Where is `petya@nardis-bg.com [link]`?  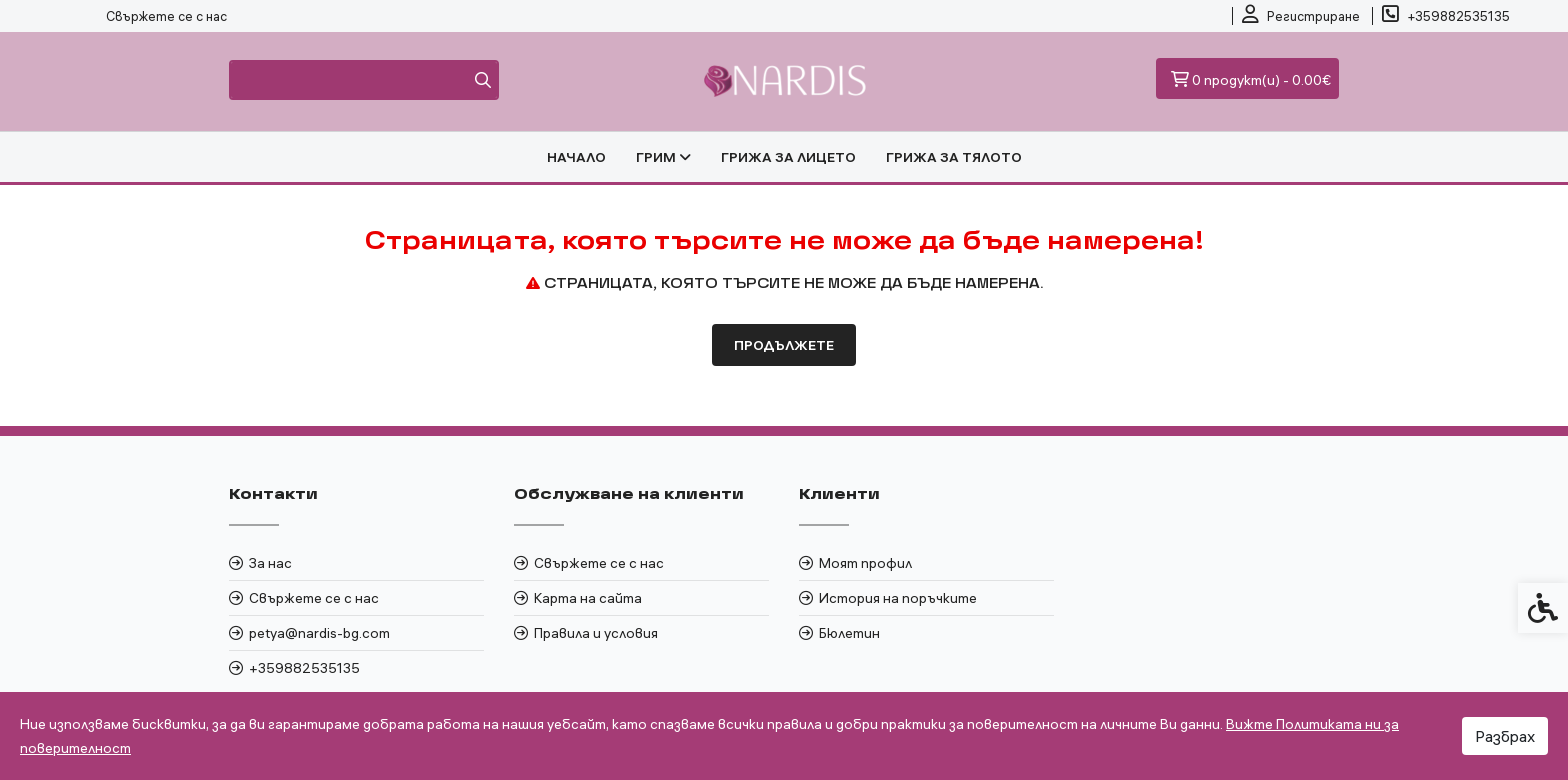
petya@nardis-bg.com [link] is located at coordinates (319, 633).